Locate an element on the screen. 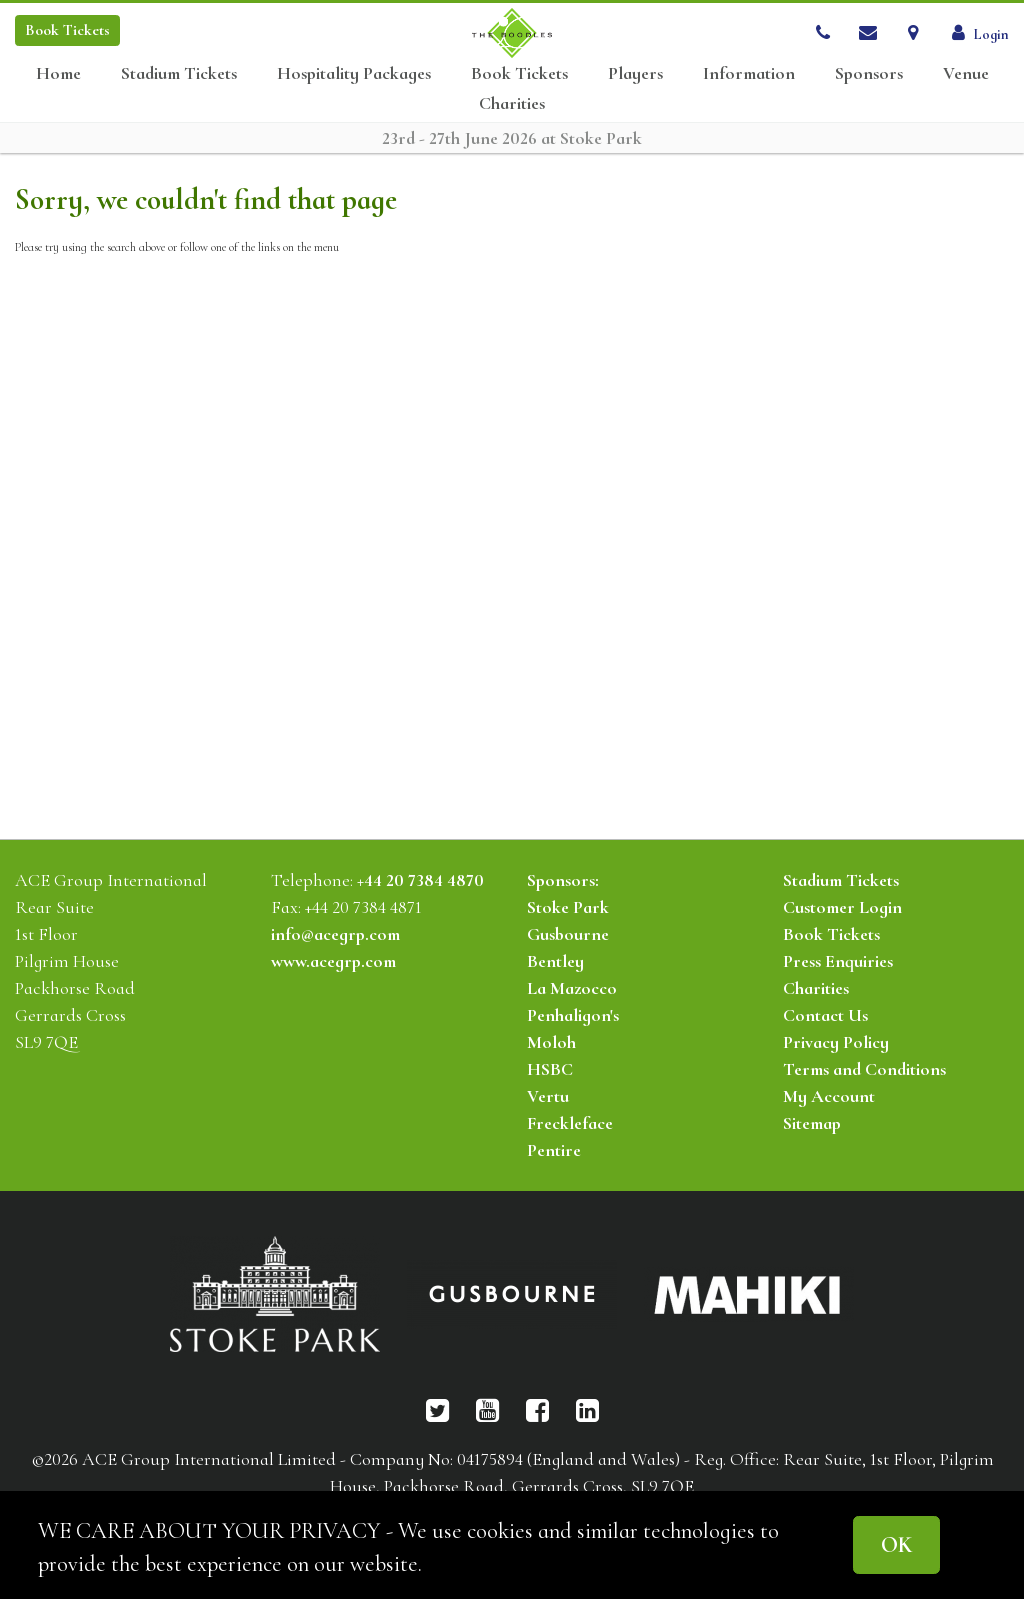 Image resolution: width=1024 pixels, height=1599 pixels. Contact Us is located at coordinates (825, 1015).